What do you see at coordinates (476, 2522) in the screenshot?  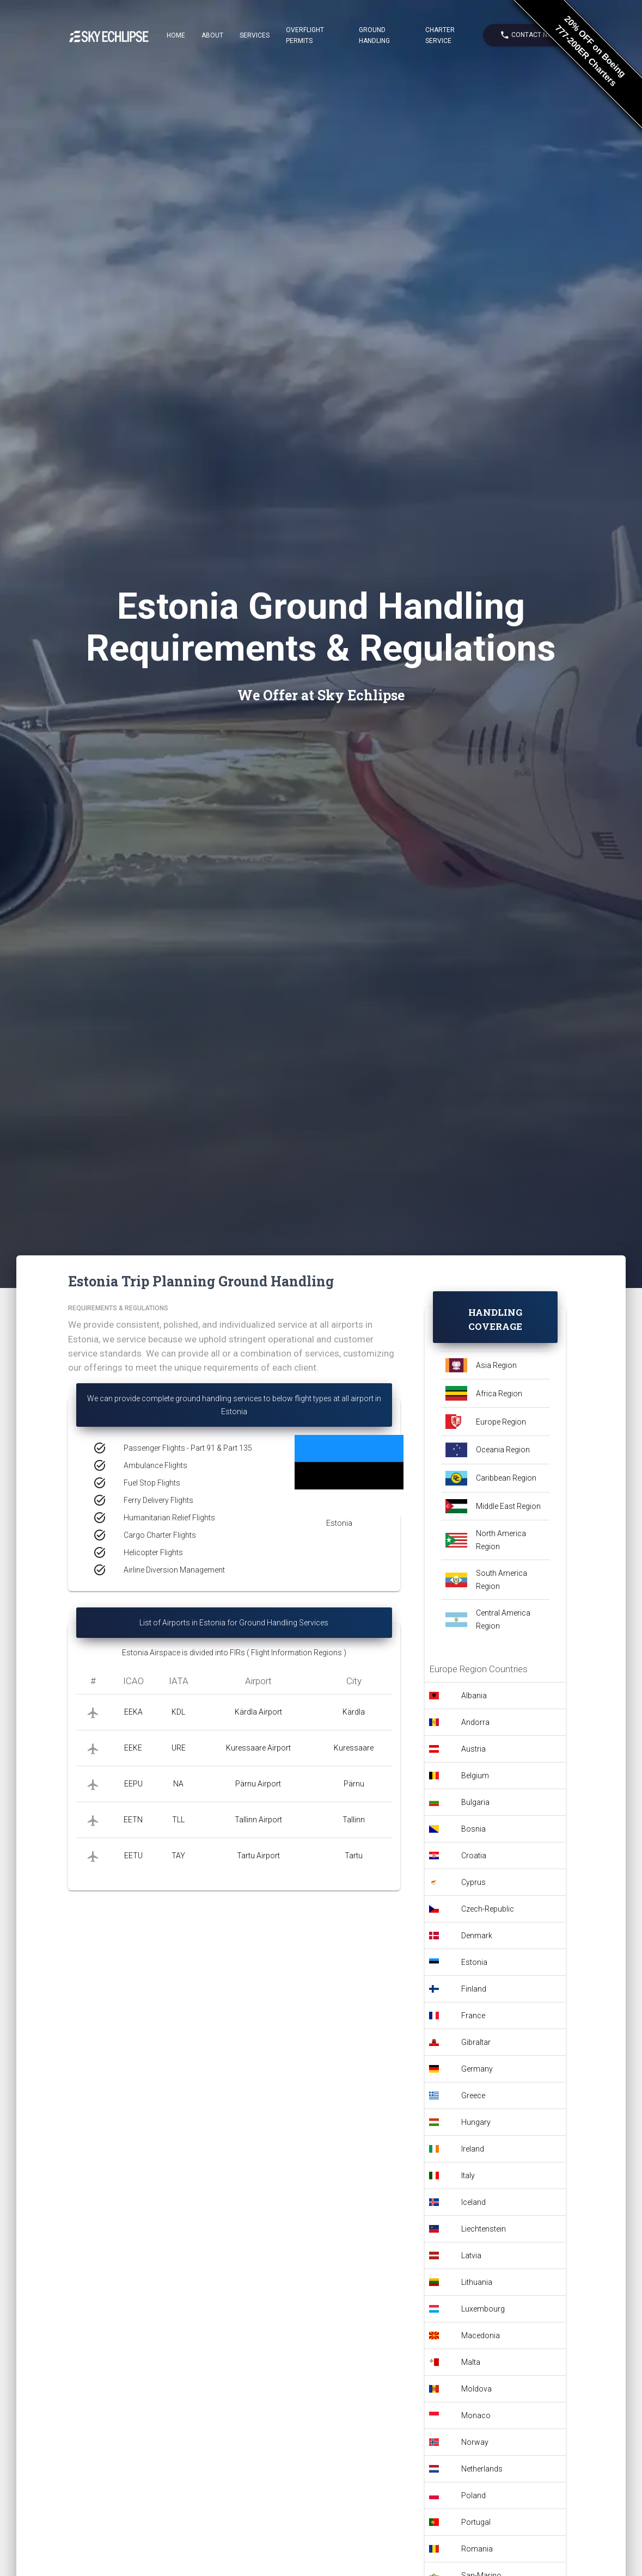 I see `Portugal` at bounding box center [476, 2522].